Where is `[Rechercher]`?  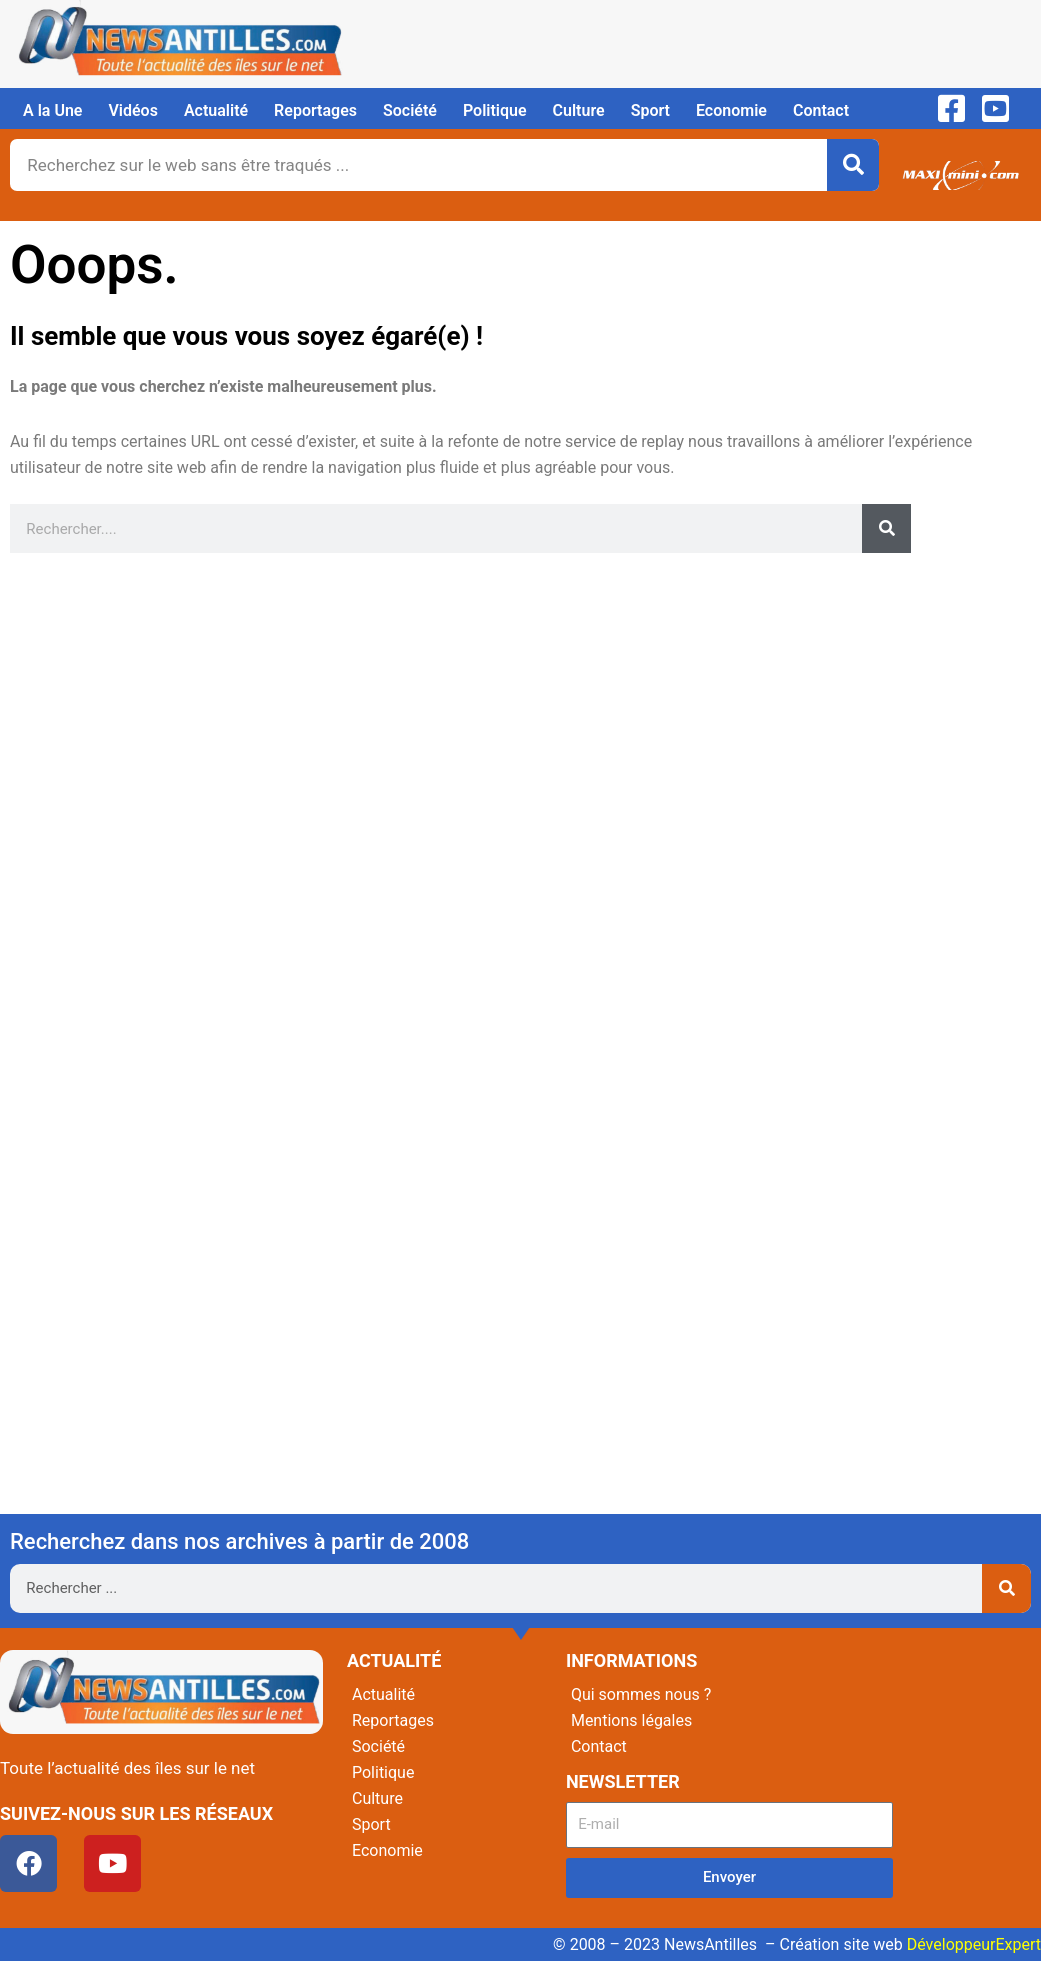
[Rechercher] is located at coordinates (853, 165).